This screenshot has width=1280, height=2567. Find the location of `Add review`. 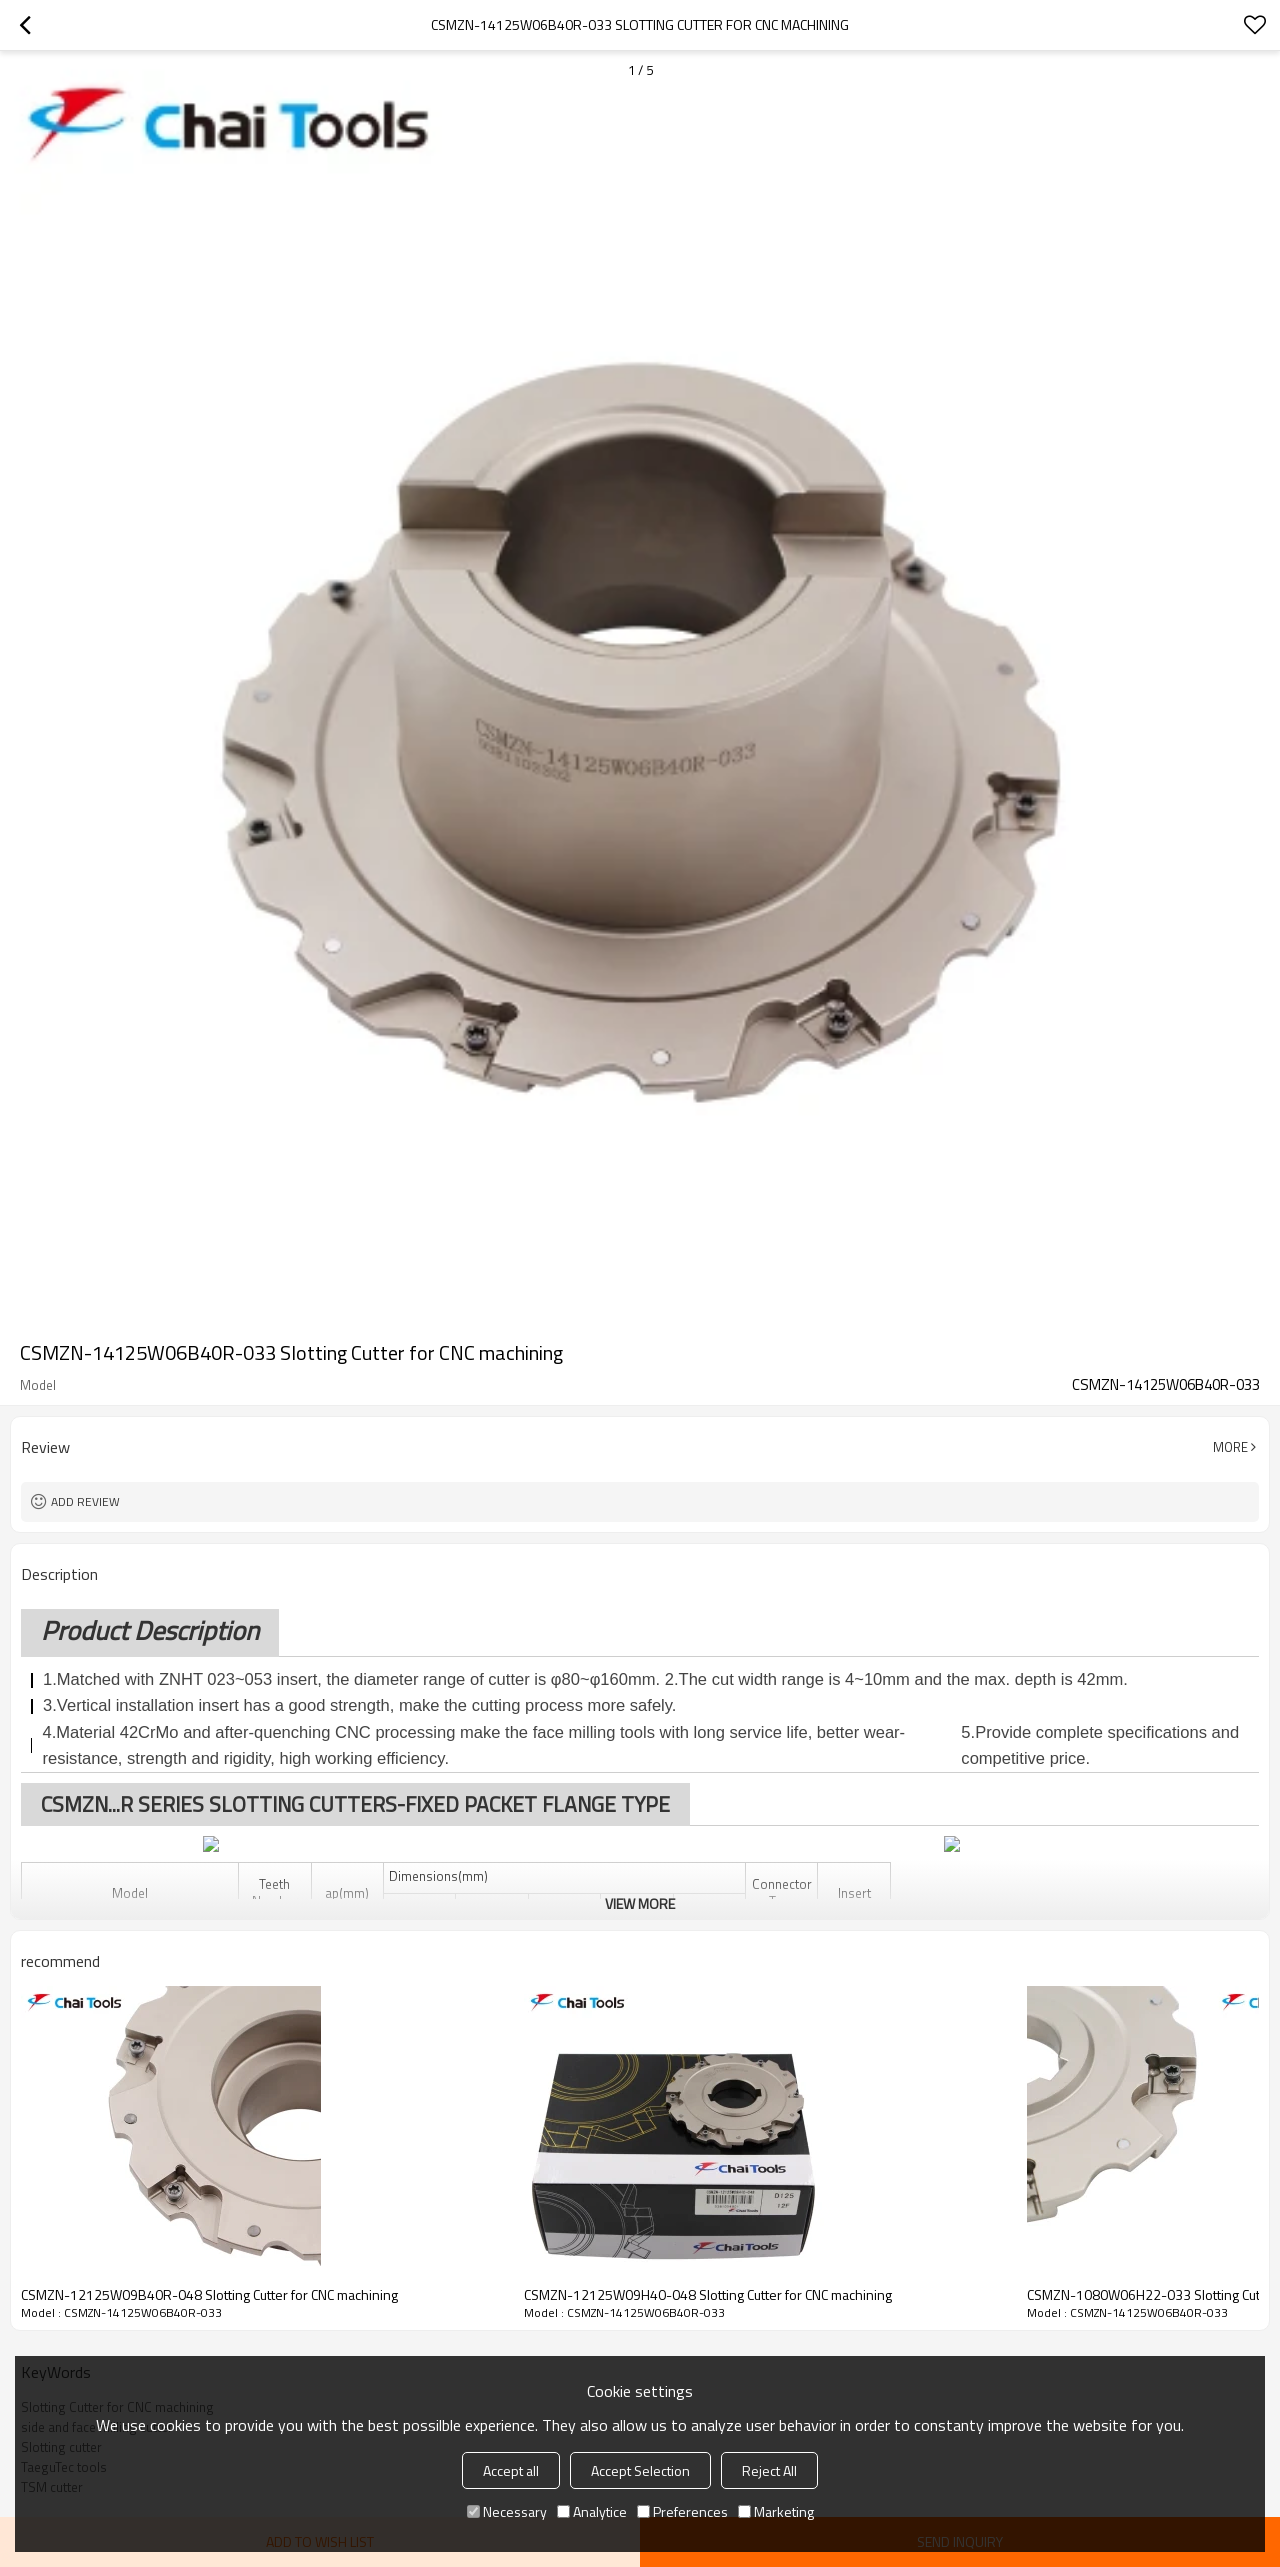

Add review is located at coordinates (85, 1501).